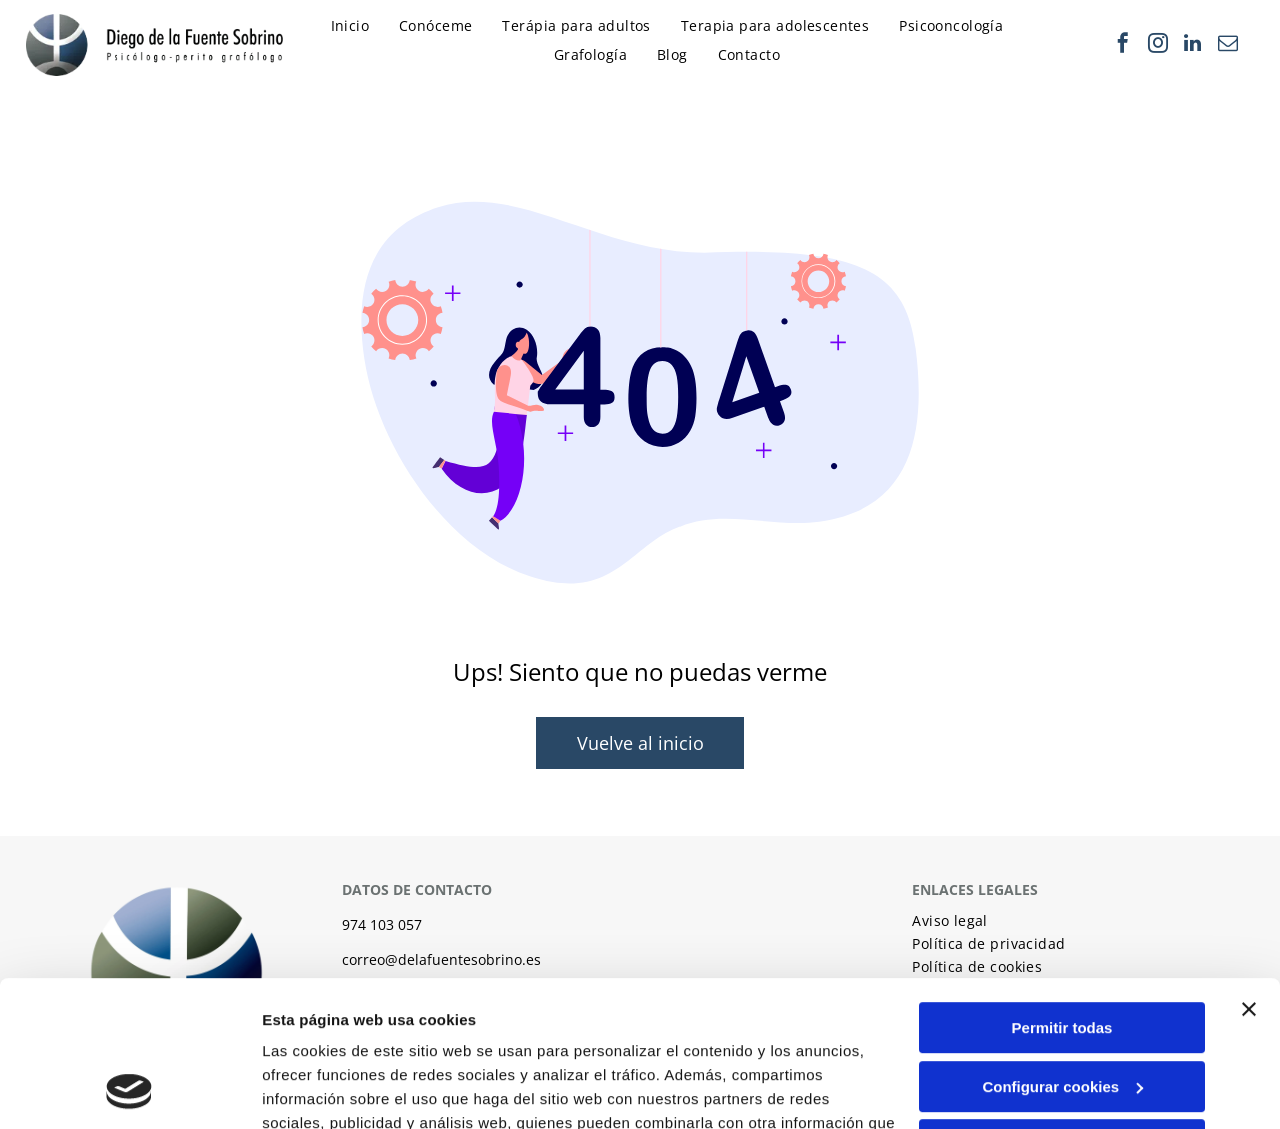  Describe the element at coordinates (1062, 890) in the screenshot. I see `Permitir todas` at that location.